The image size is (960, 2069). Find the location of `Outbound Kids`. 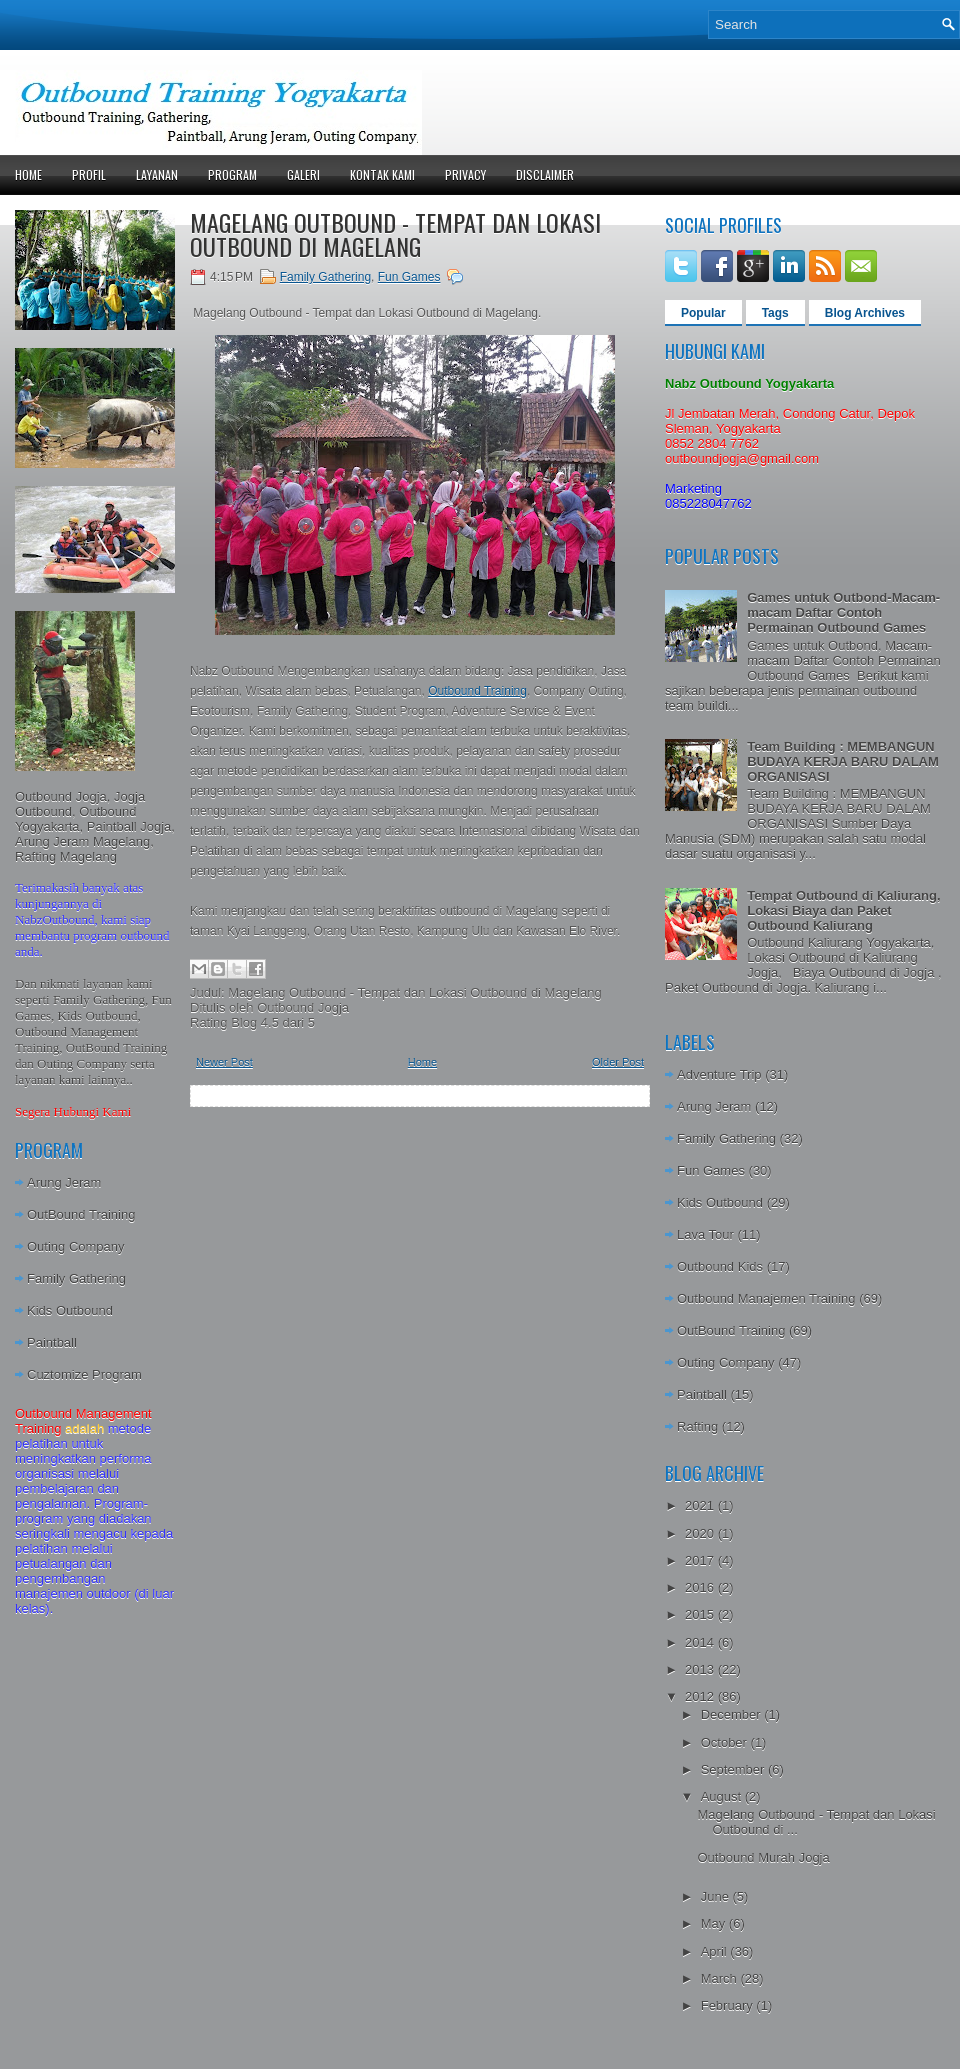

Outbound Kids is located at coordinates (720, 1266).